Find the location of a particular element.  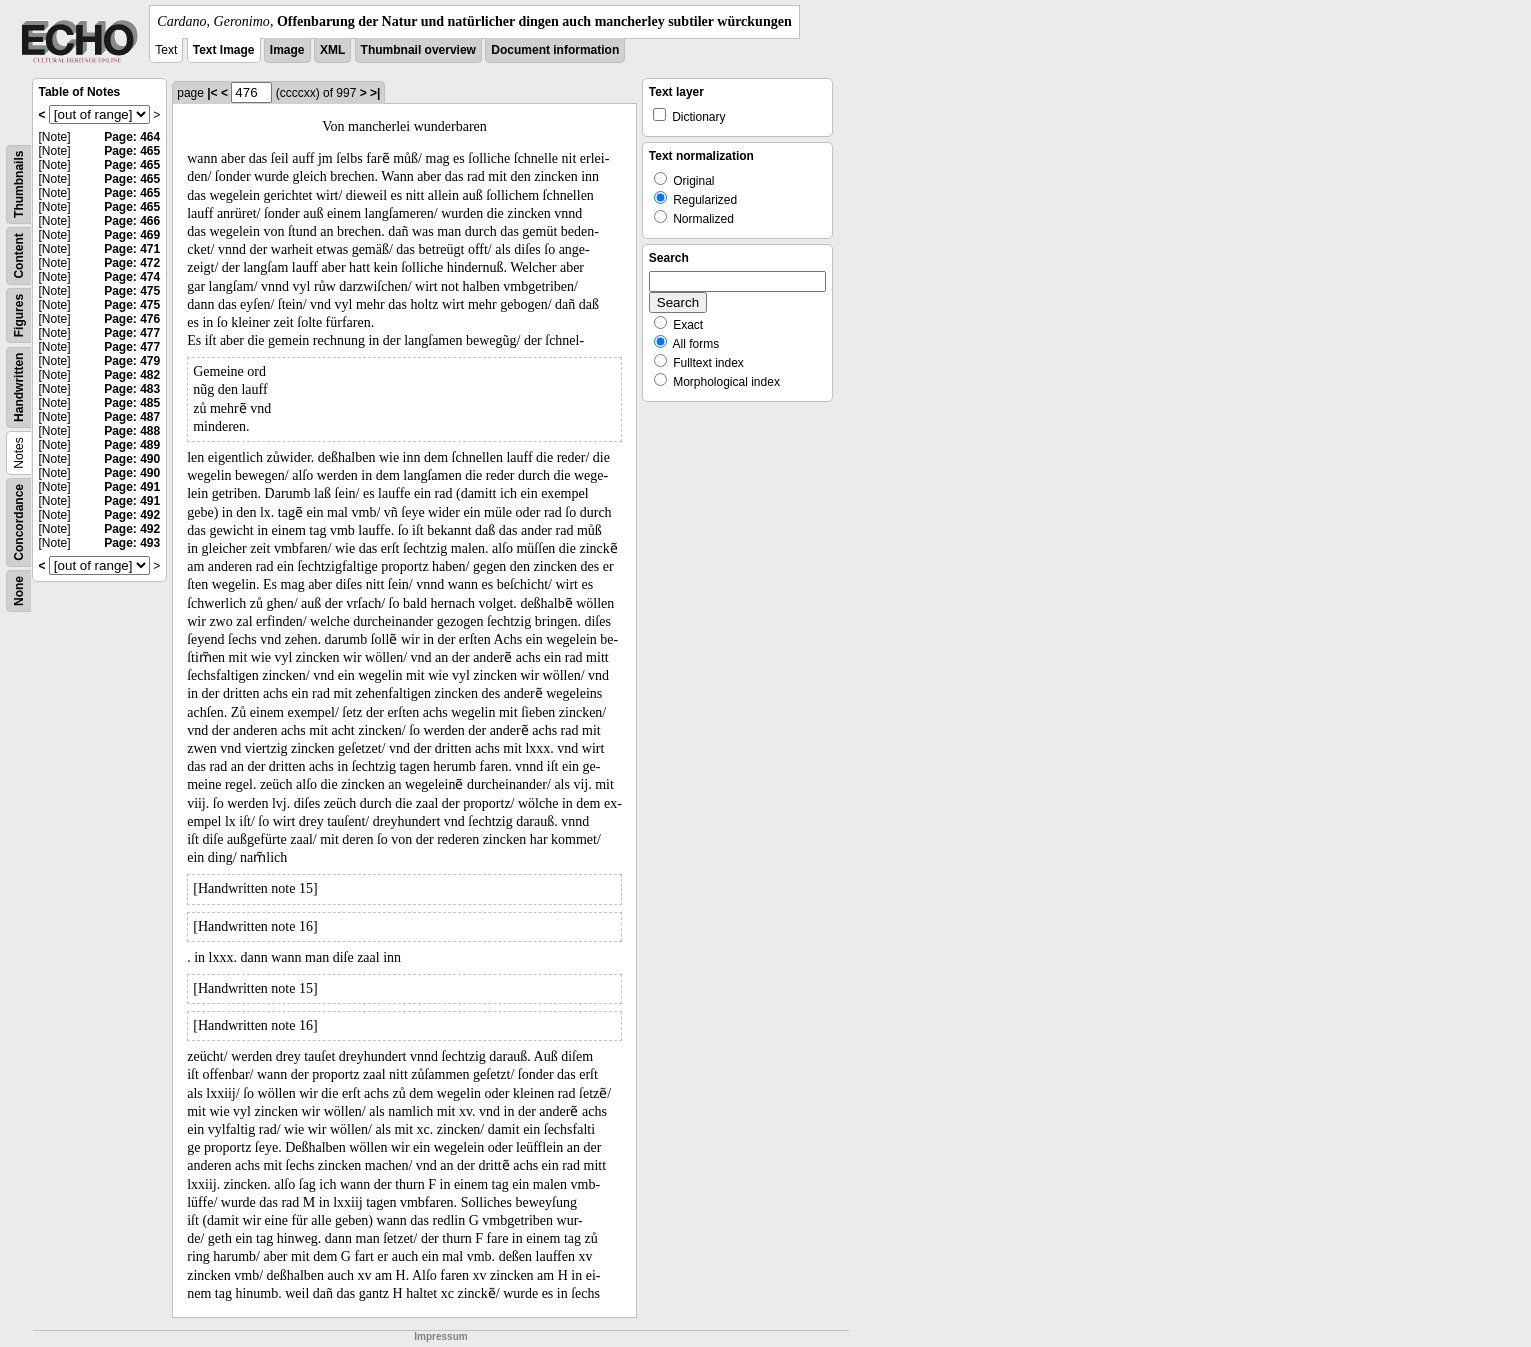

Page: 472 is located at coordinates (132, 263).